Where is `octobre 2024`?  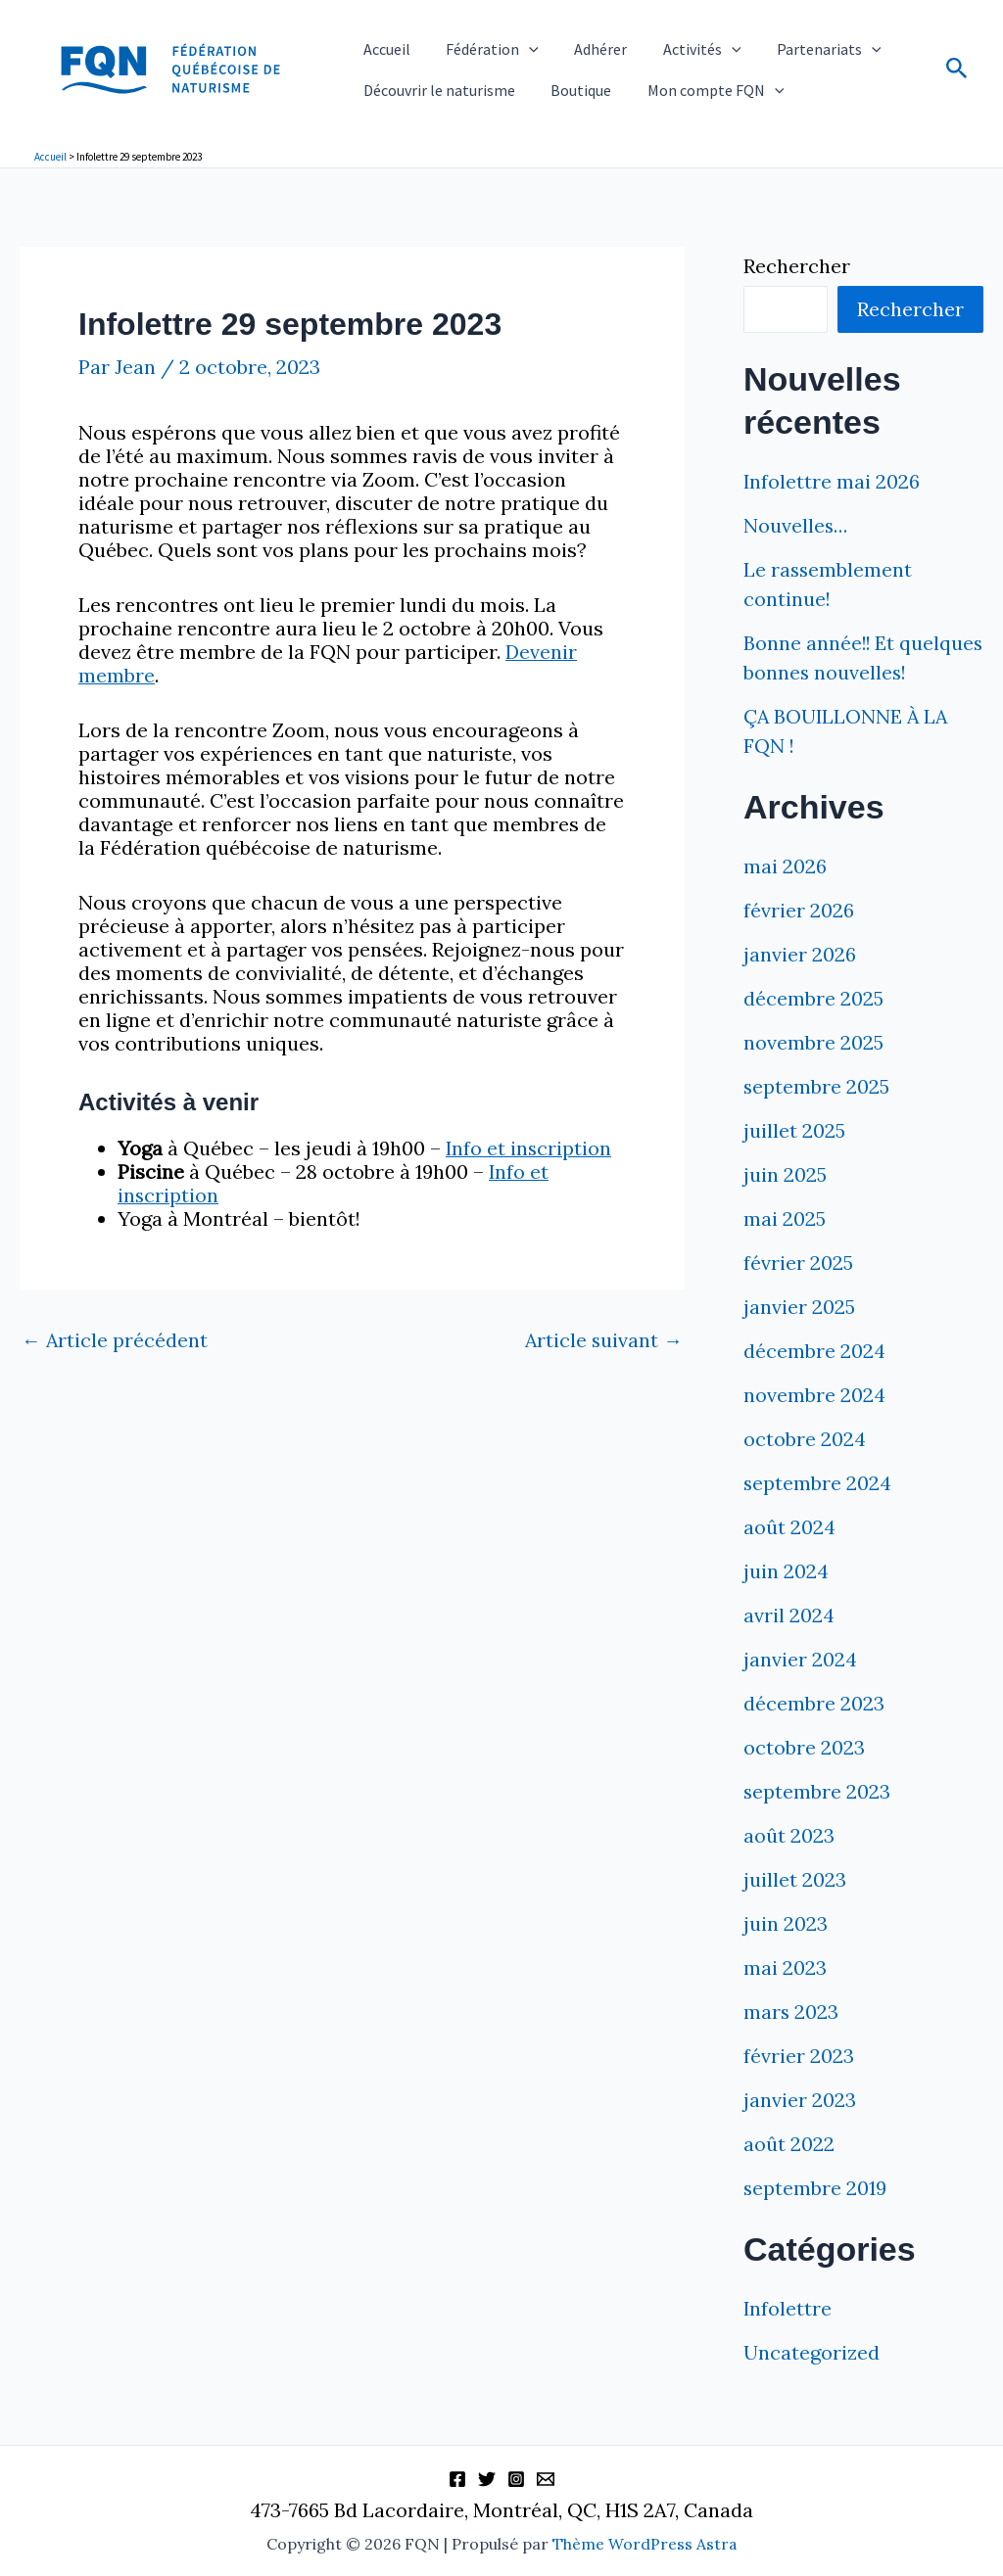 octobre 2024 is located at coordinates (804, 1468).